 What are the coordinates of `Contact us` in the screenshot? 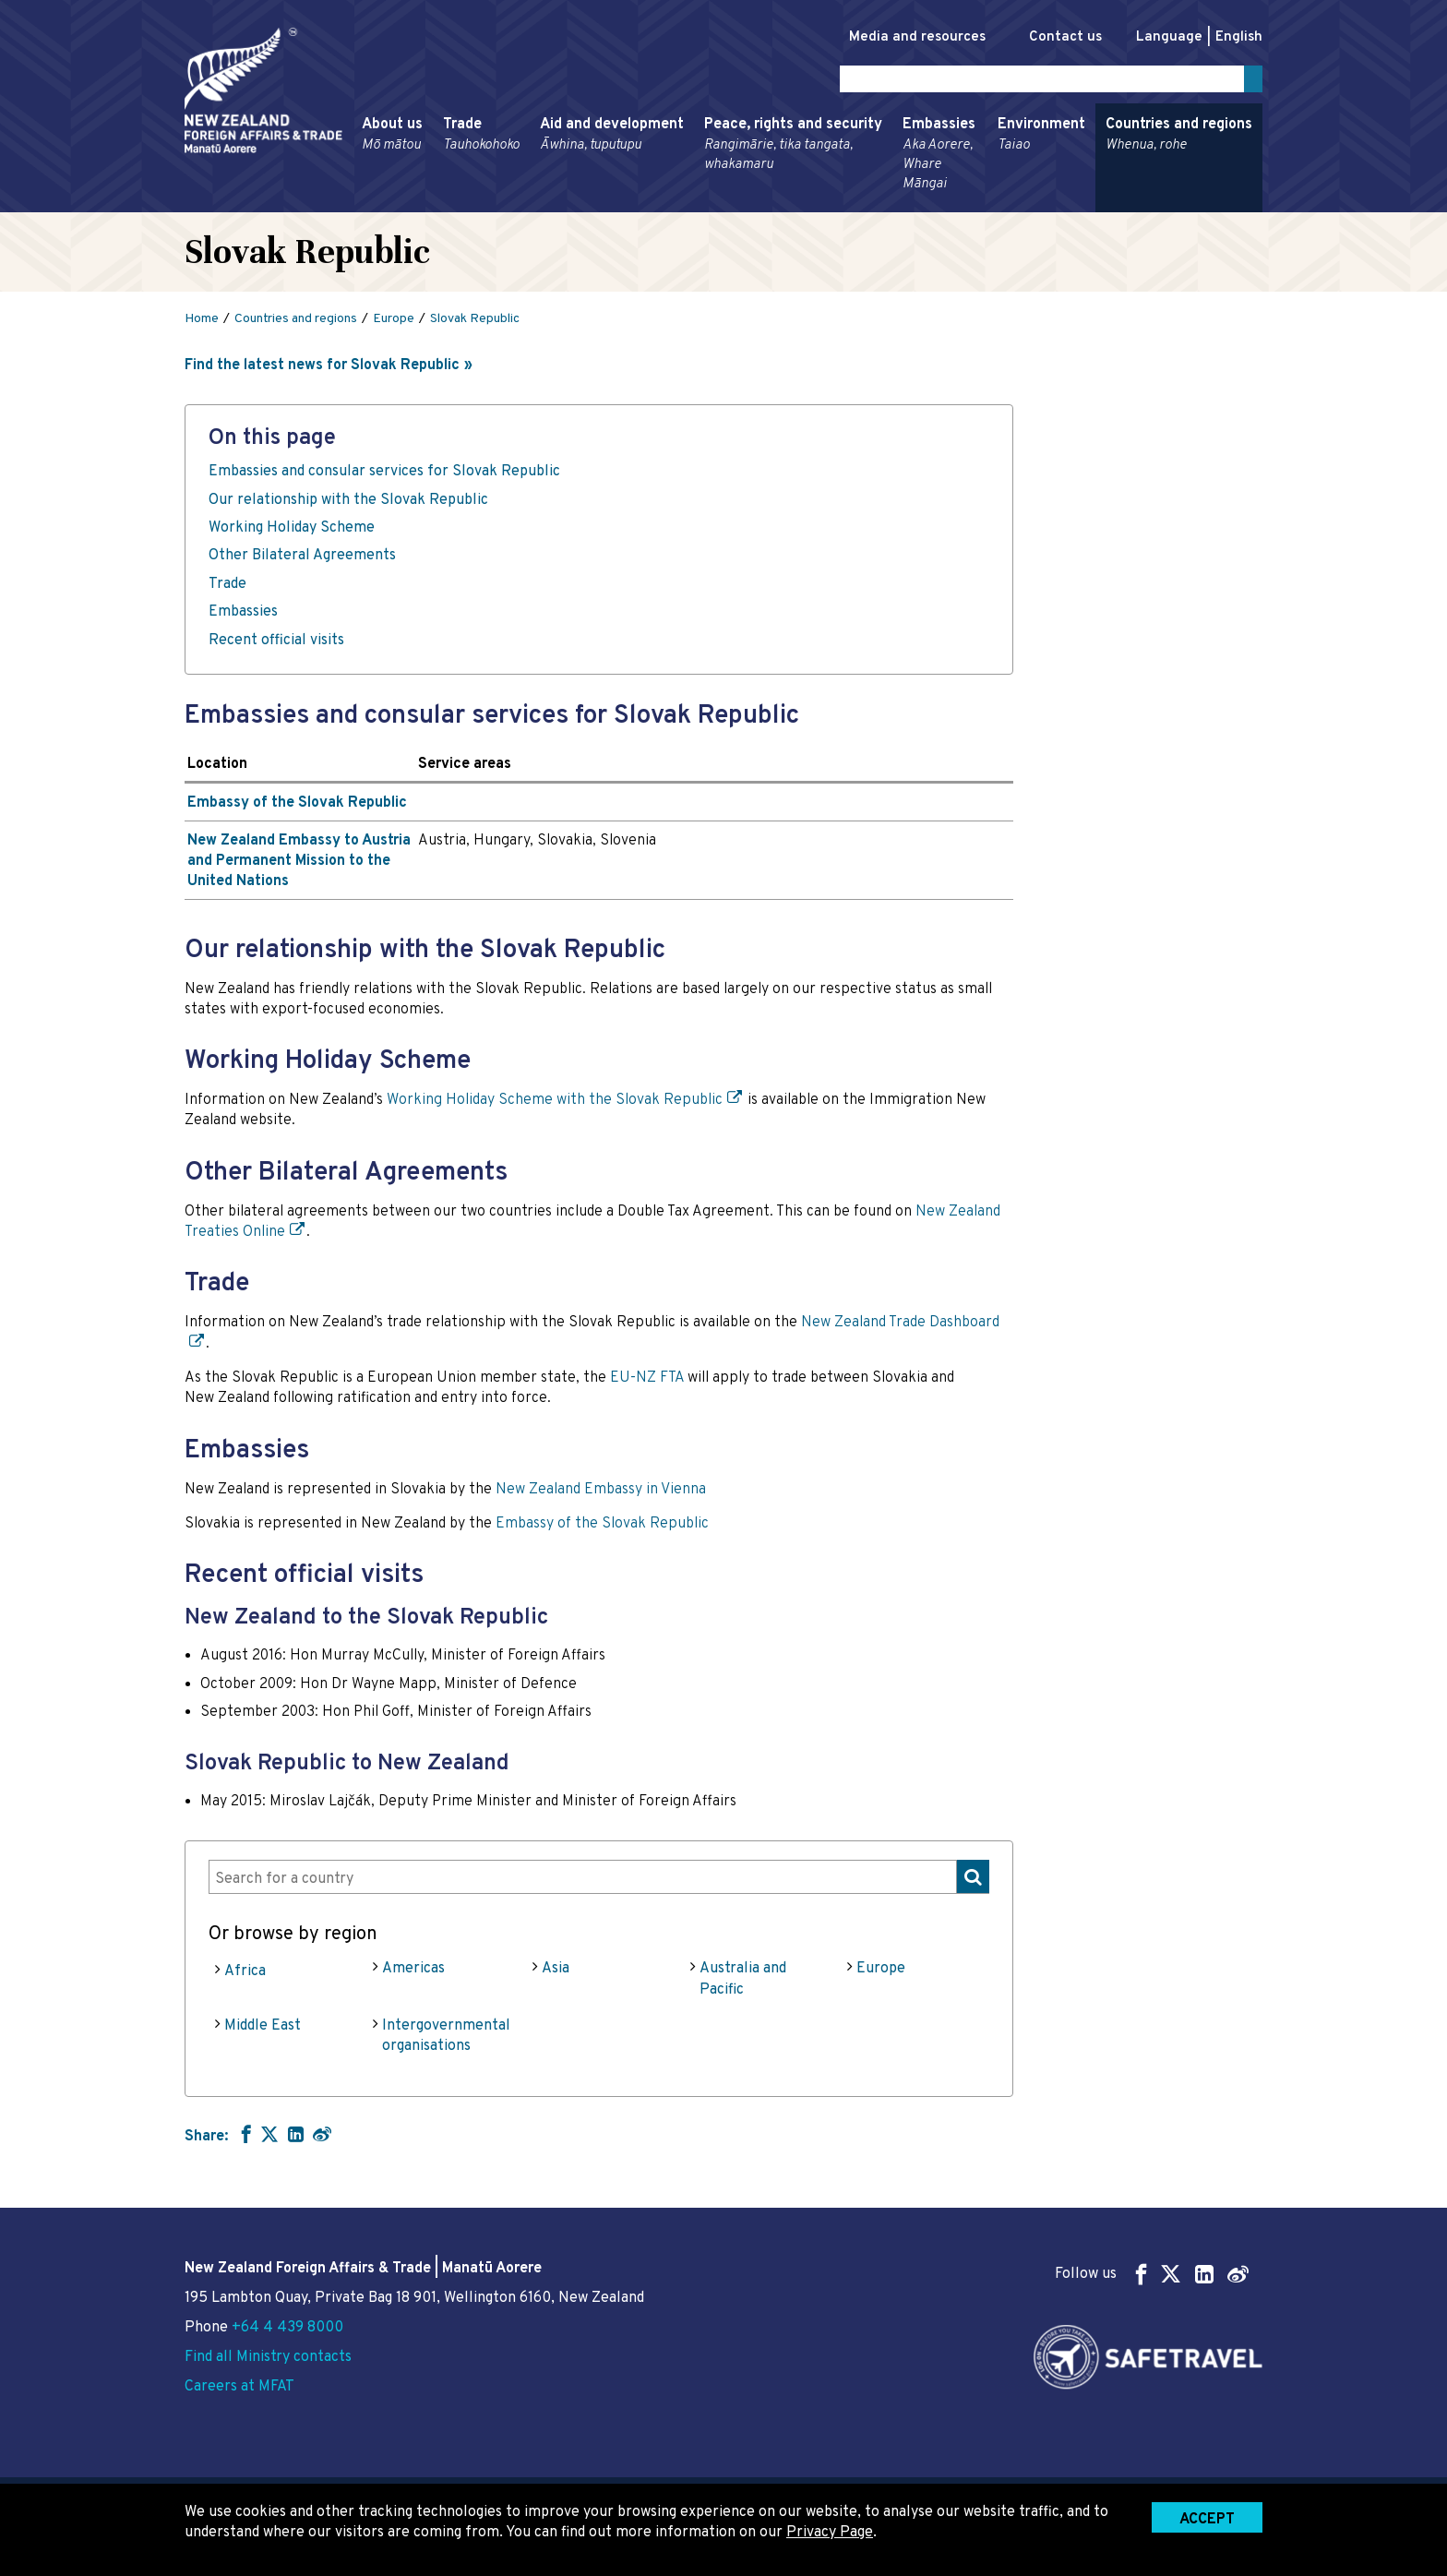 It's located at (1056, 37).